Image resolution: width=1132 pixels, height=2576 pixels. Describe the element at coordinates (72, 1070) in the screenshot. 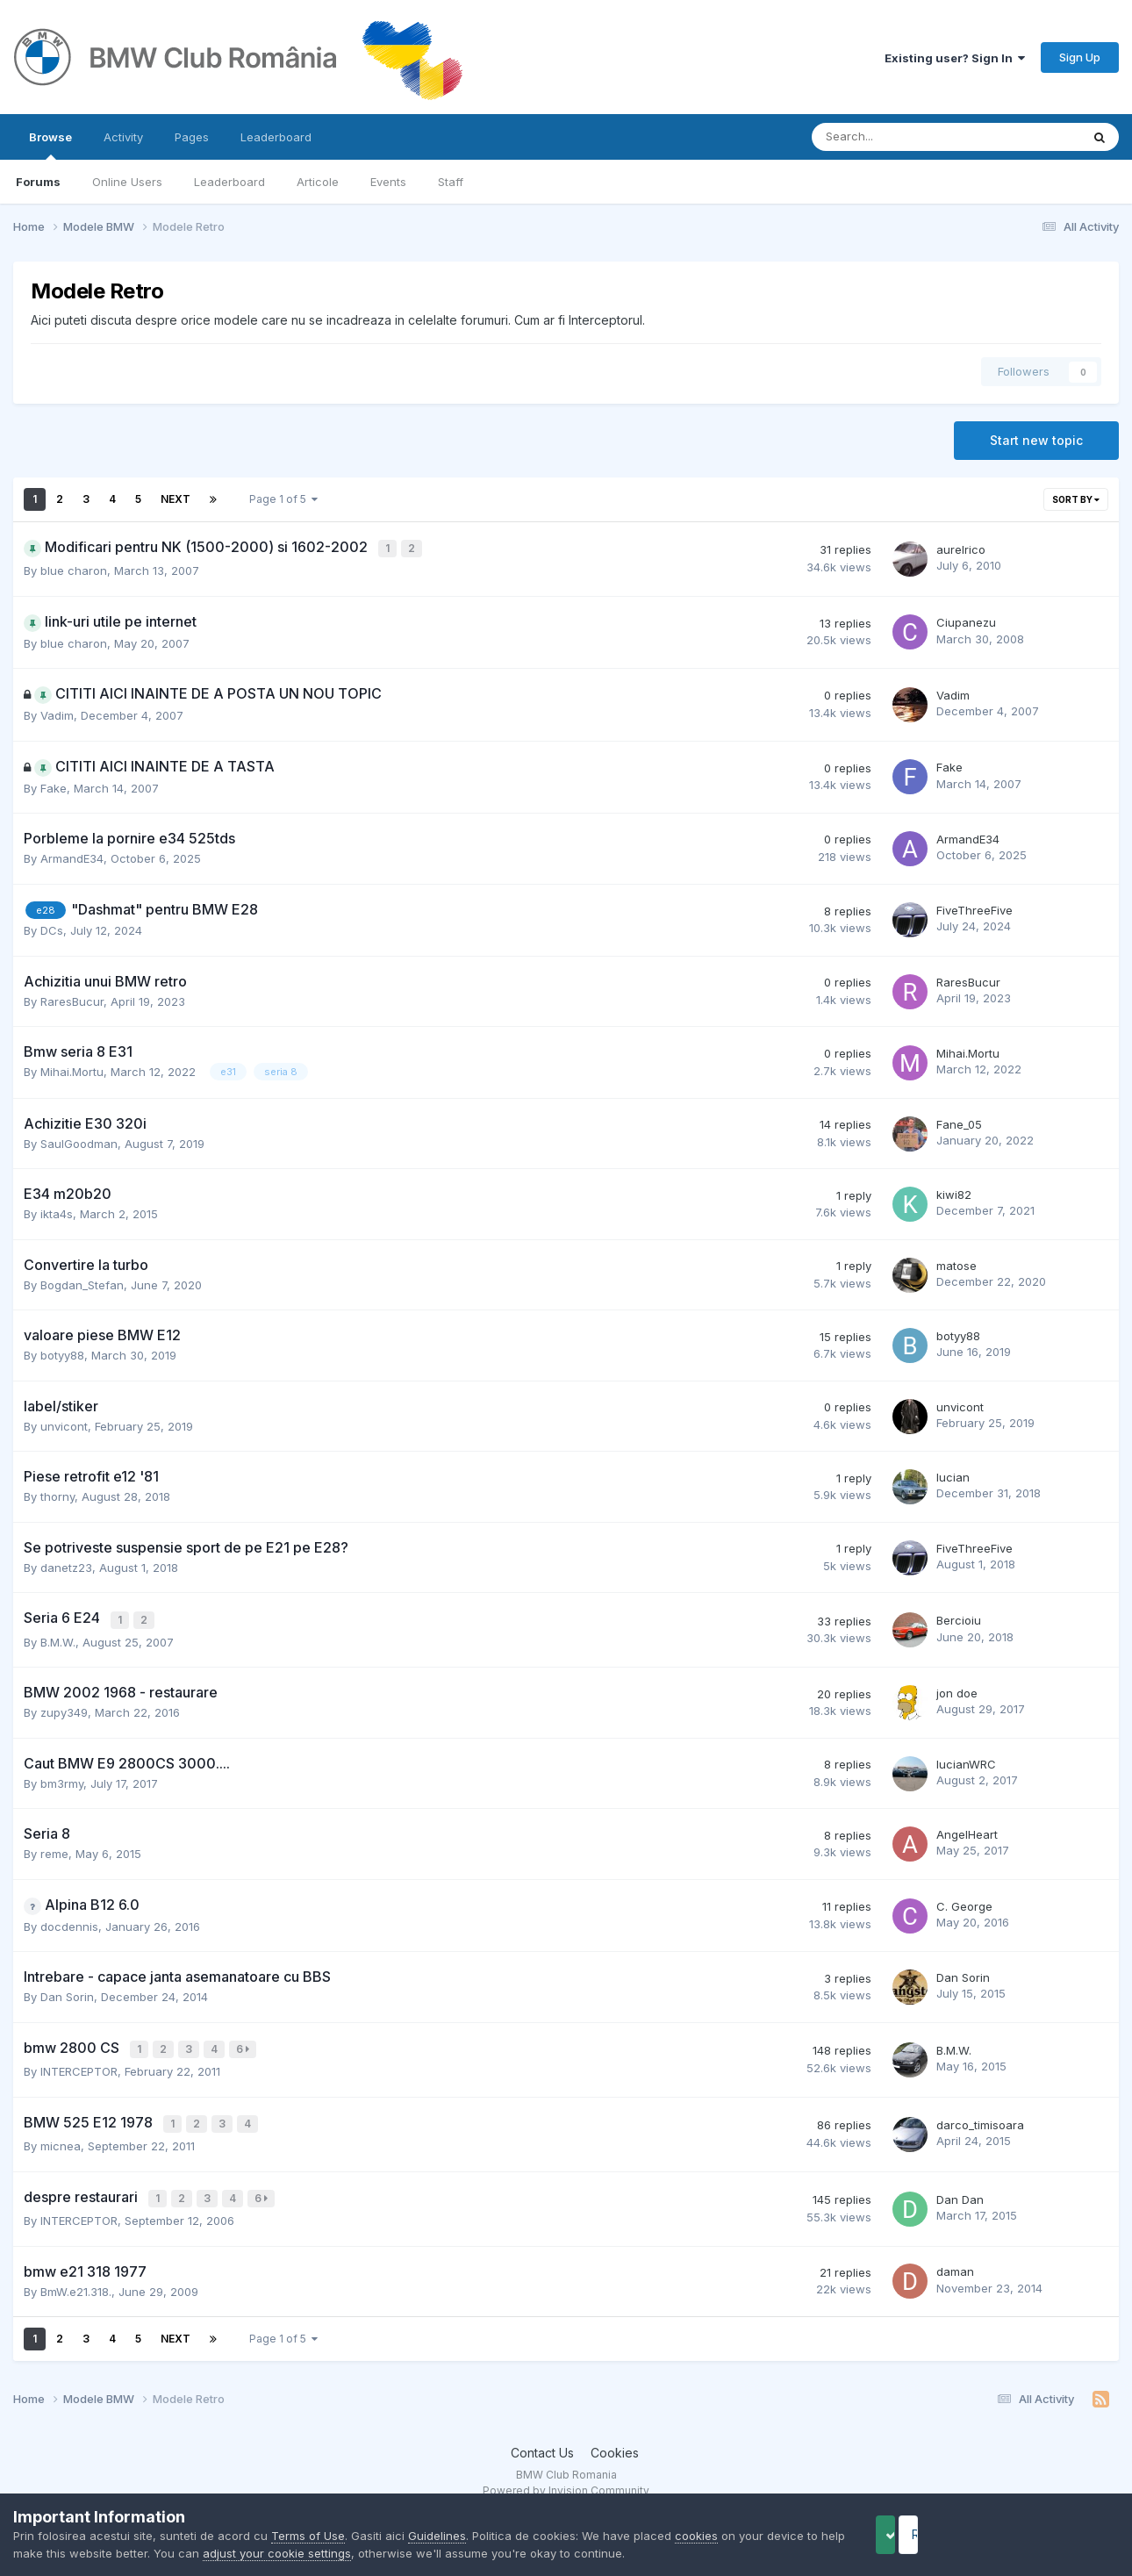

I see `Mihai.Mortu` at that location.